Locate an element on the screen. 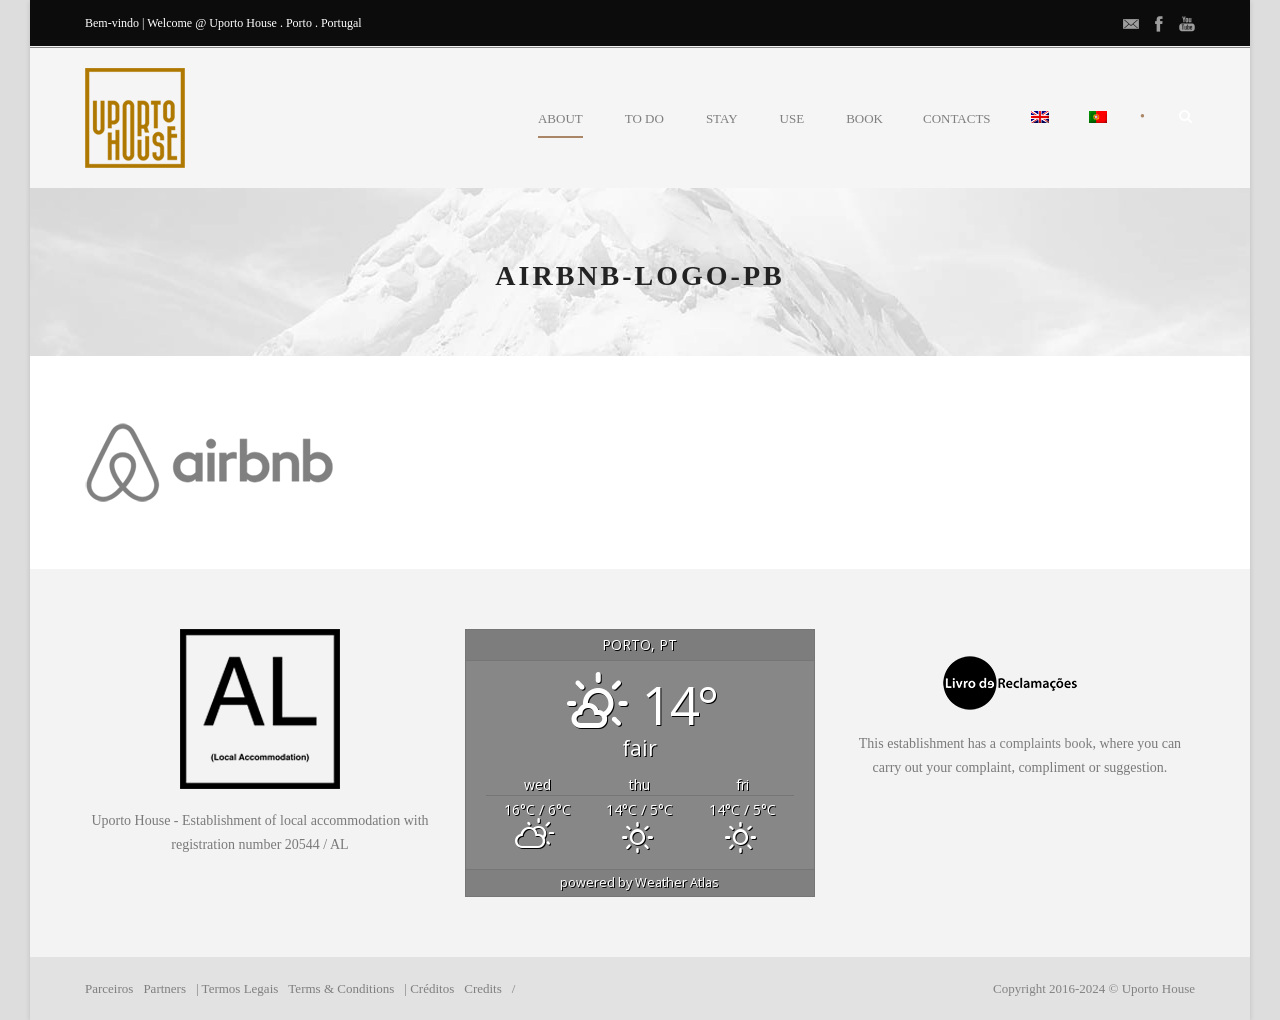  Terms & Conditions is located at coordinates (341, 988).